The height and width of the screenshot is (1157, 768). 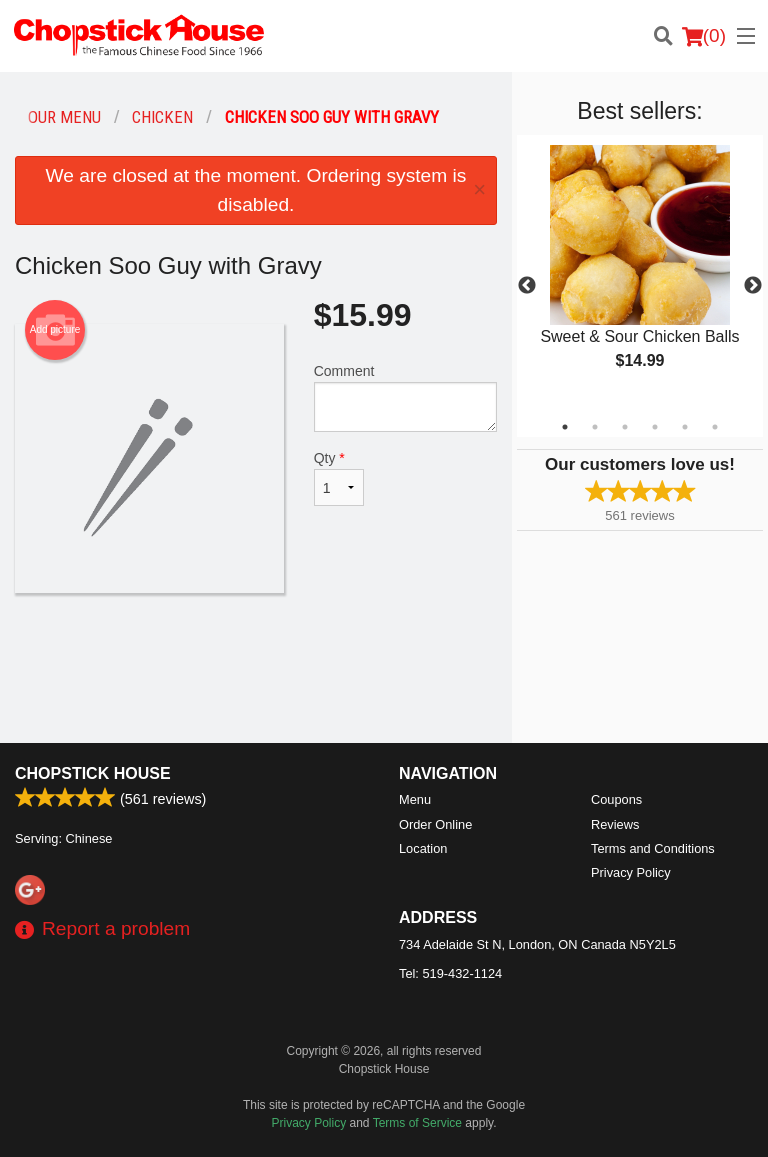 What do you see at coordinates (415, 799) in the screenshot?
I see `Menu` at bounding box center [415, 799].